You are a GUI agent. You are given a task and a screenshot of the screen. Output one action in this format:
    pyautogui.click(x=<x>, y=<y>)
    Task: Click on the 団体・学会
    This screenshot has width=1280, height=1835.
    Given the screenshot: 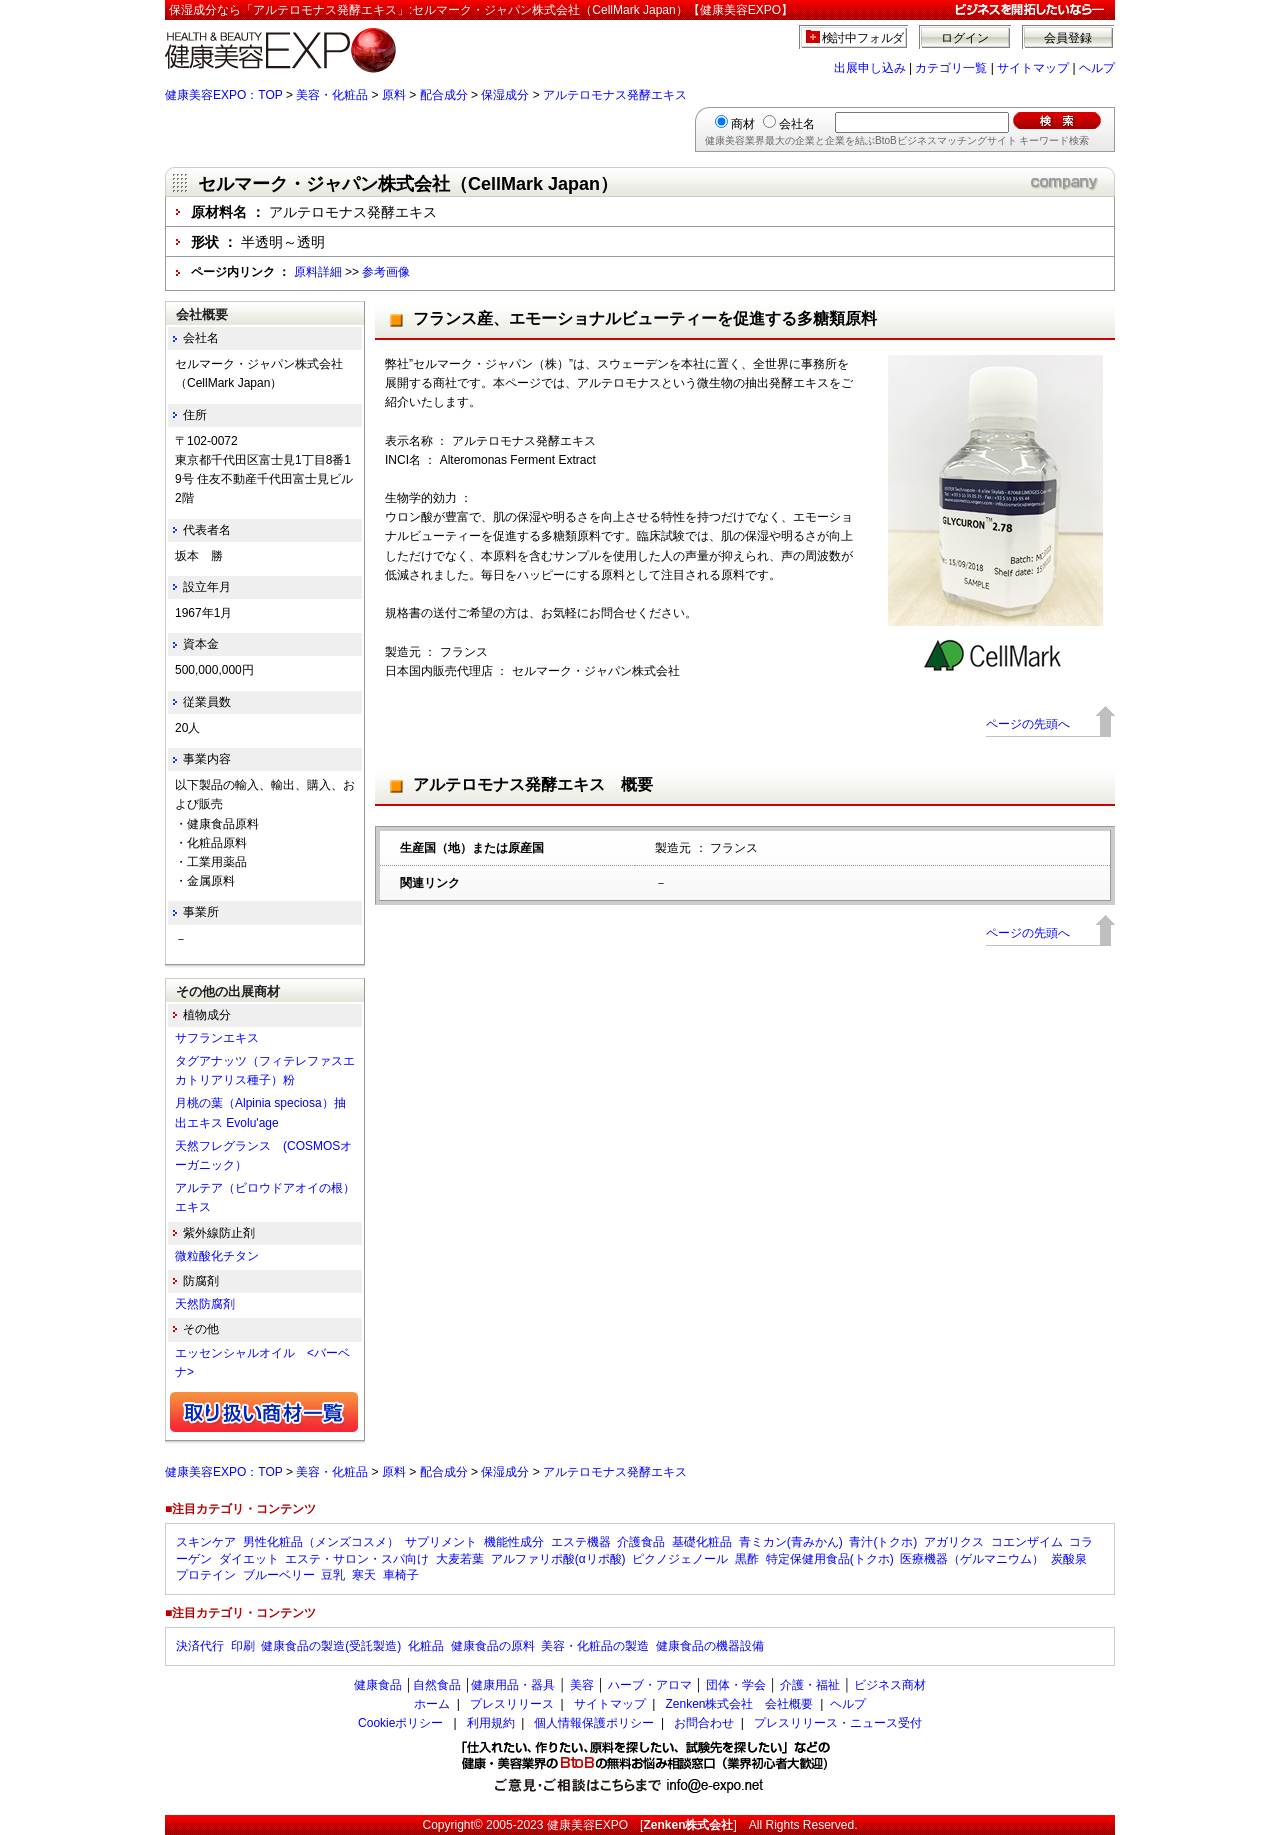 What is the action you would take?
    pyautogui.click(x=736, y=1685)
    